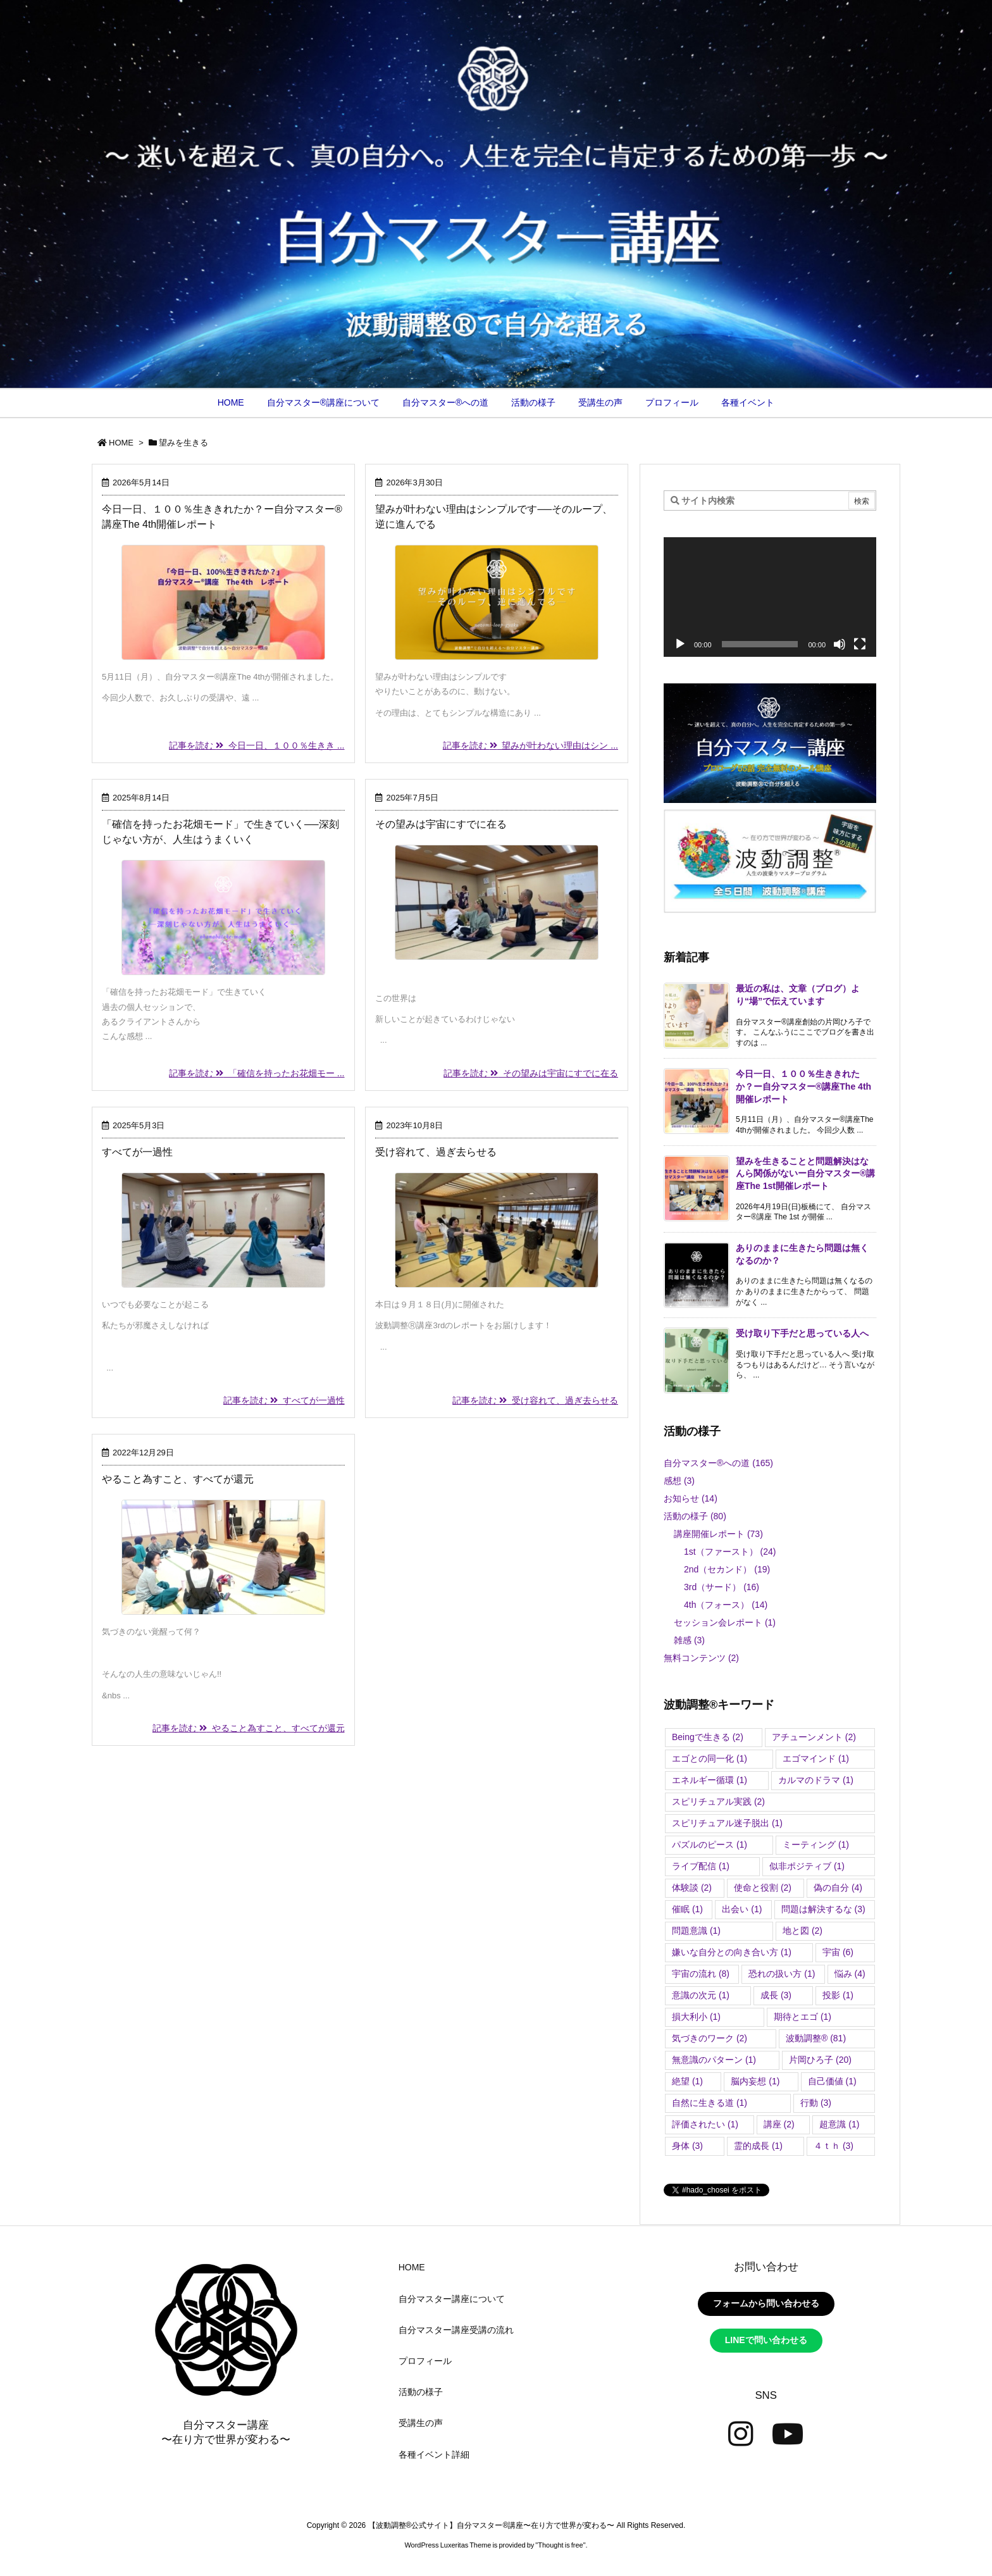  Describe the element at coordinates (689, 1640) in the screenshot. I see `雑感` at that location.